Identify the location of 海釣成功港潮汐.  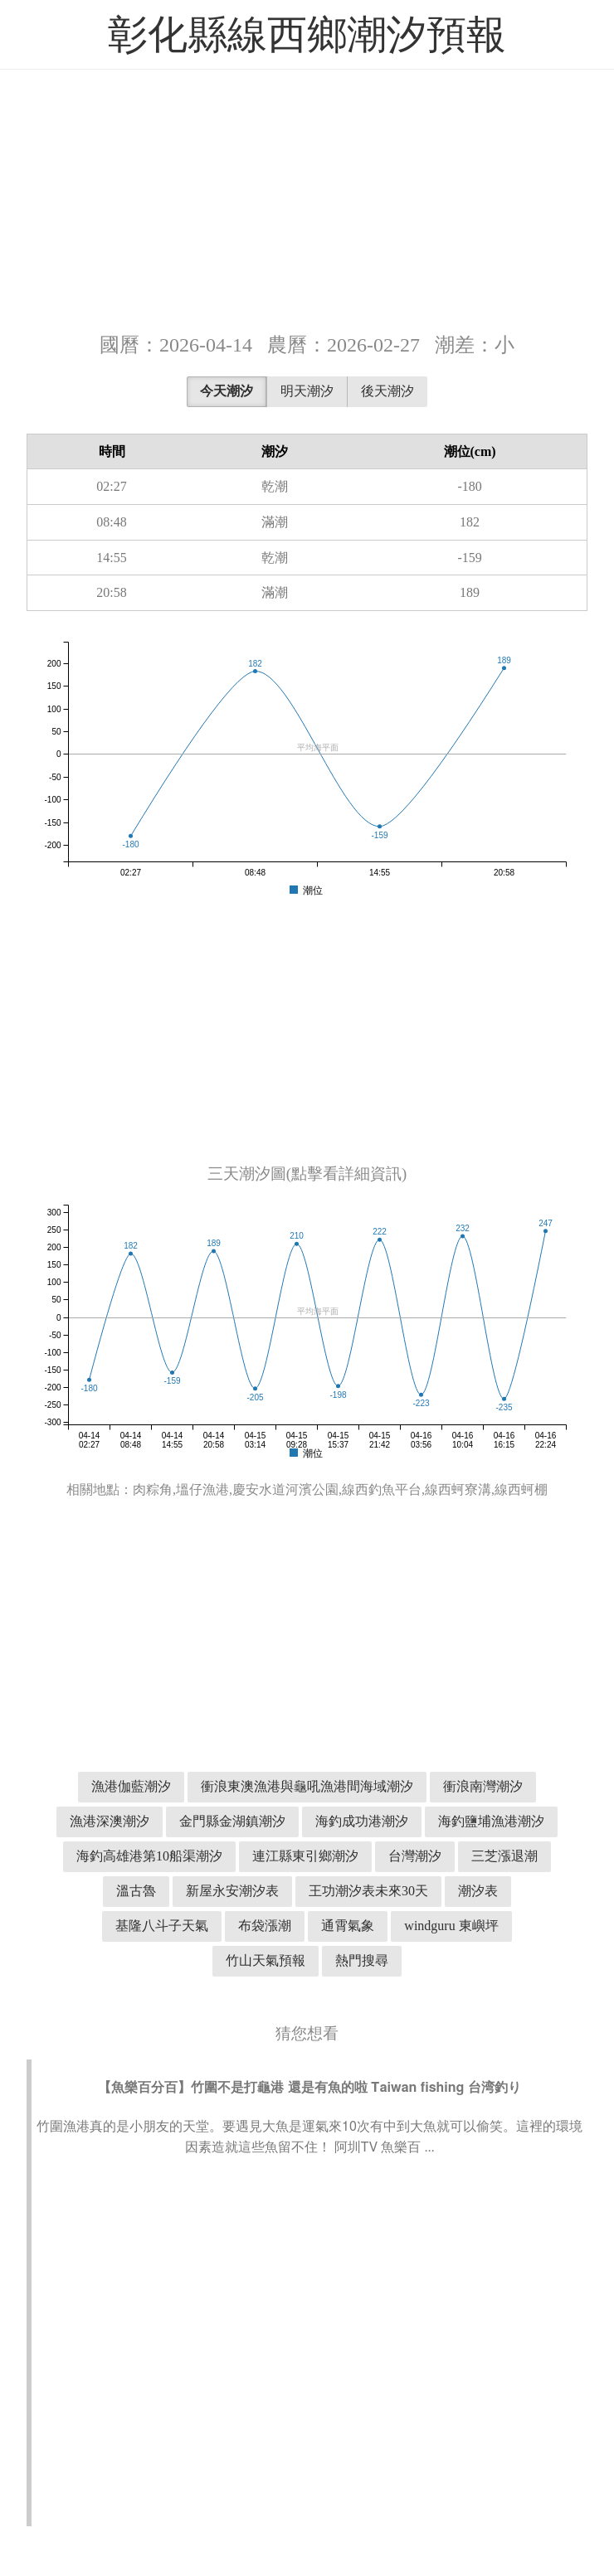
(361, 1821).